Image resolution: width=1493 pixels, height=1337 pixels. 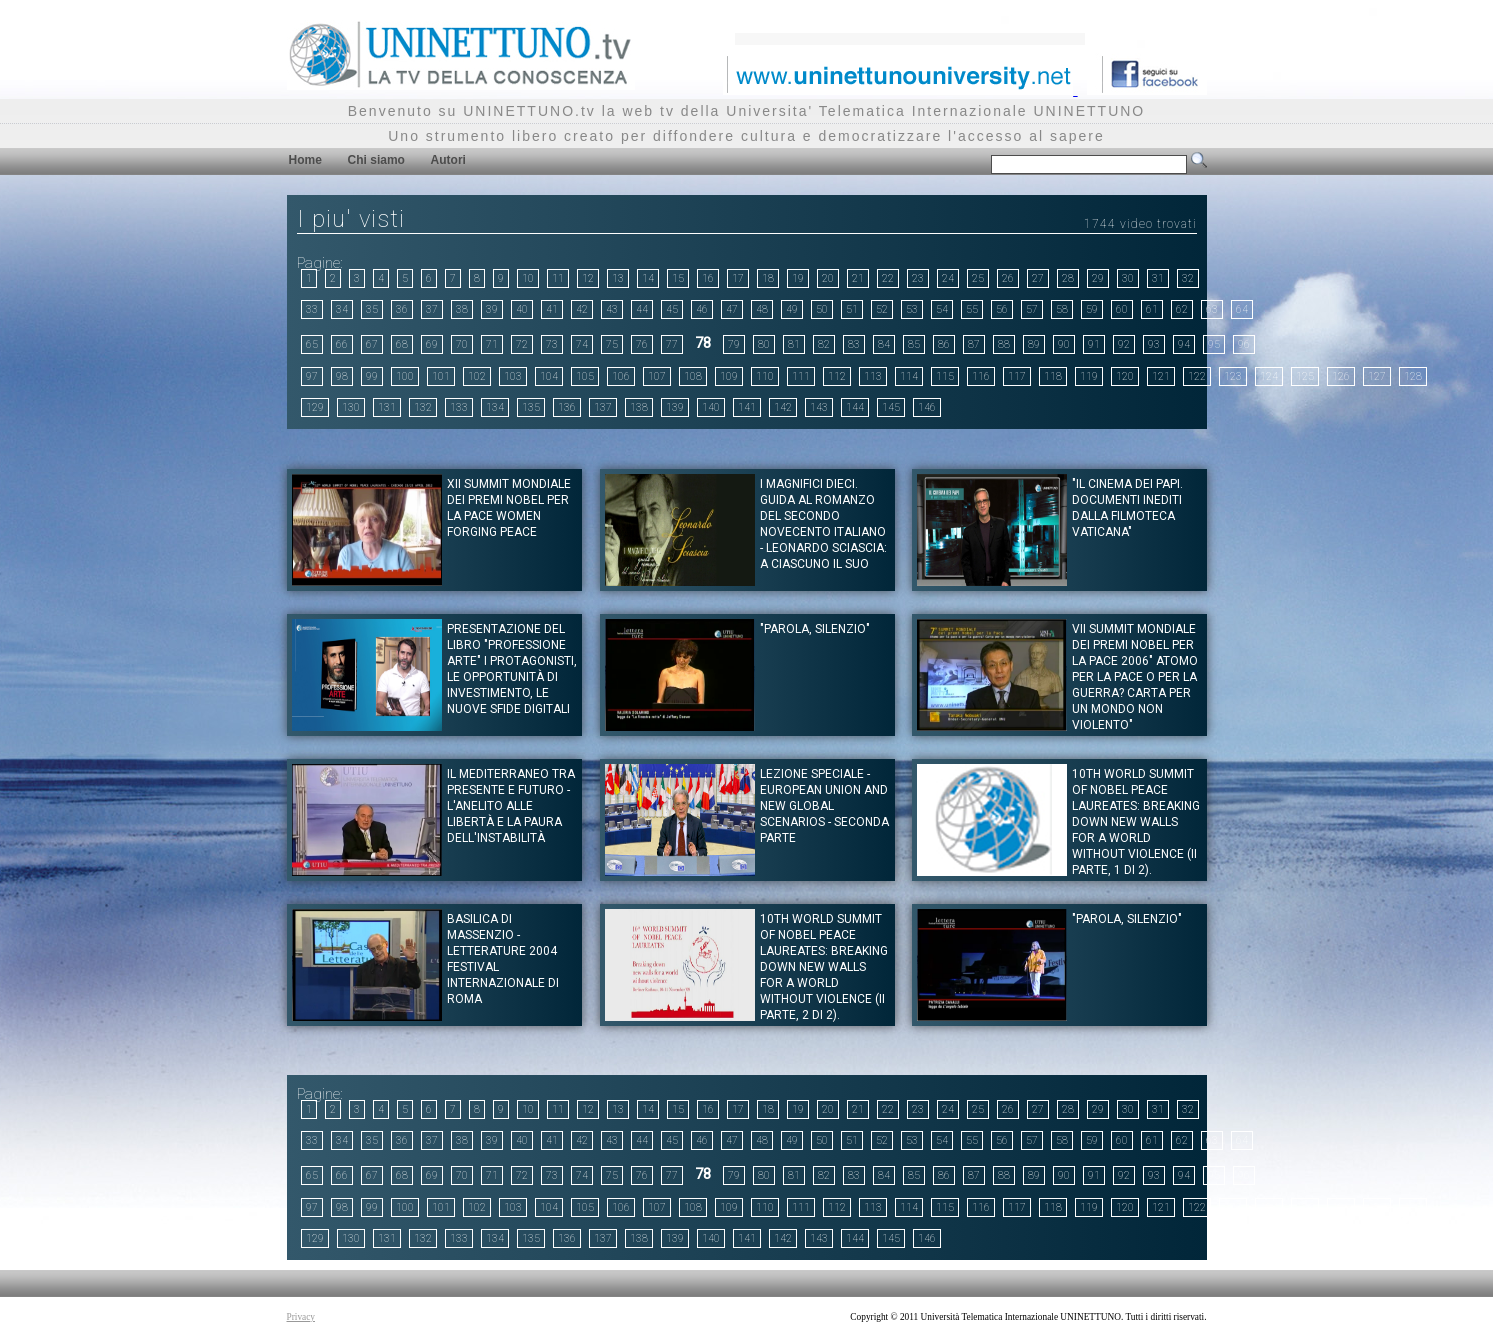 I want to click on 111, so click(x=801, y=376).